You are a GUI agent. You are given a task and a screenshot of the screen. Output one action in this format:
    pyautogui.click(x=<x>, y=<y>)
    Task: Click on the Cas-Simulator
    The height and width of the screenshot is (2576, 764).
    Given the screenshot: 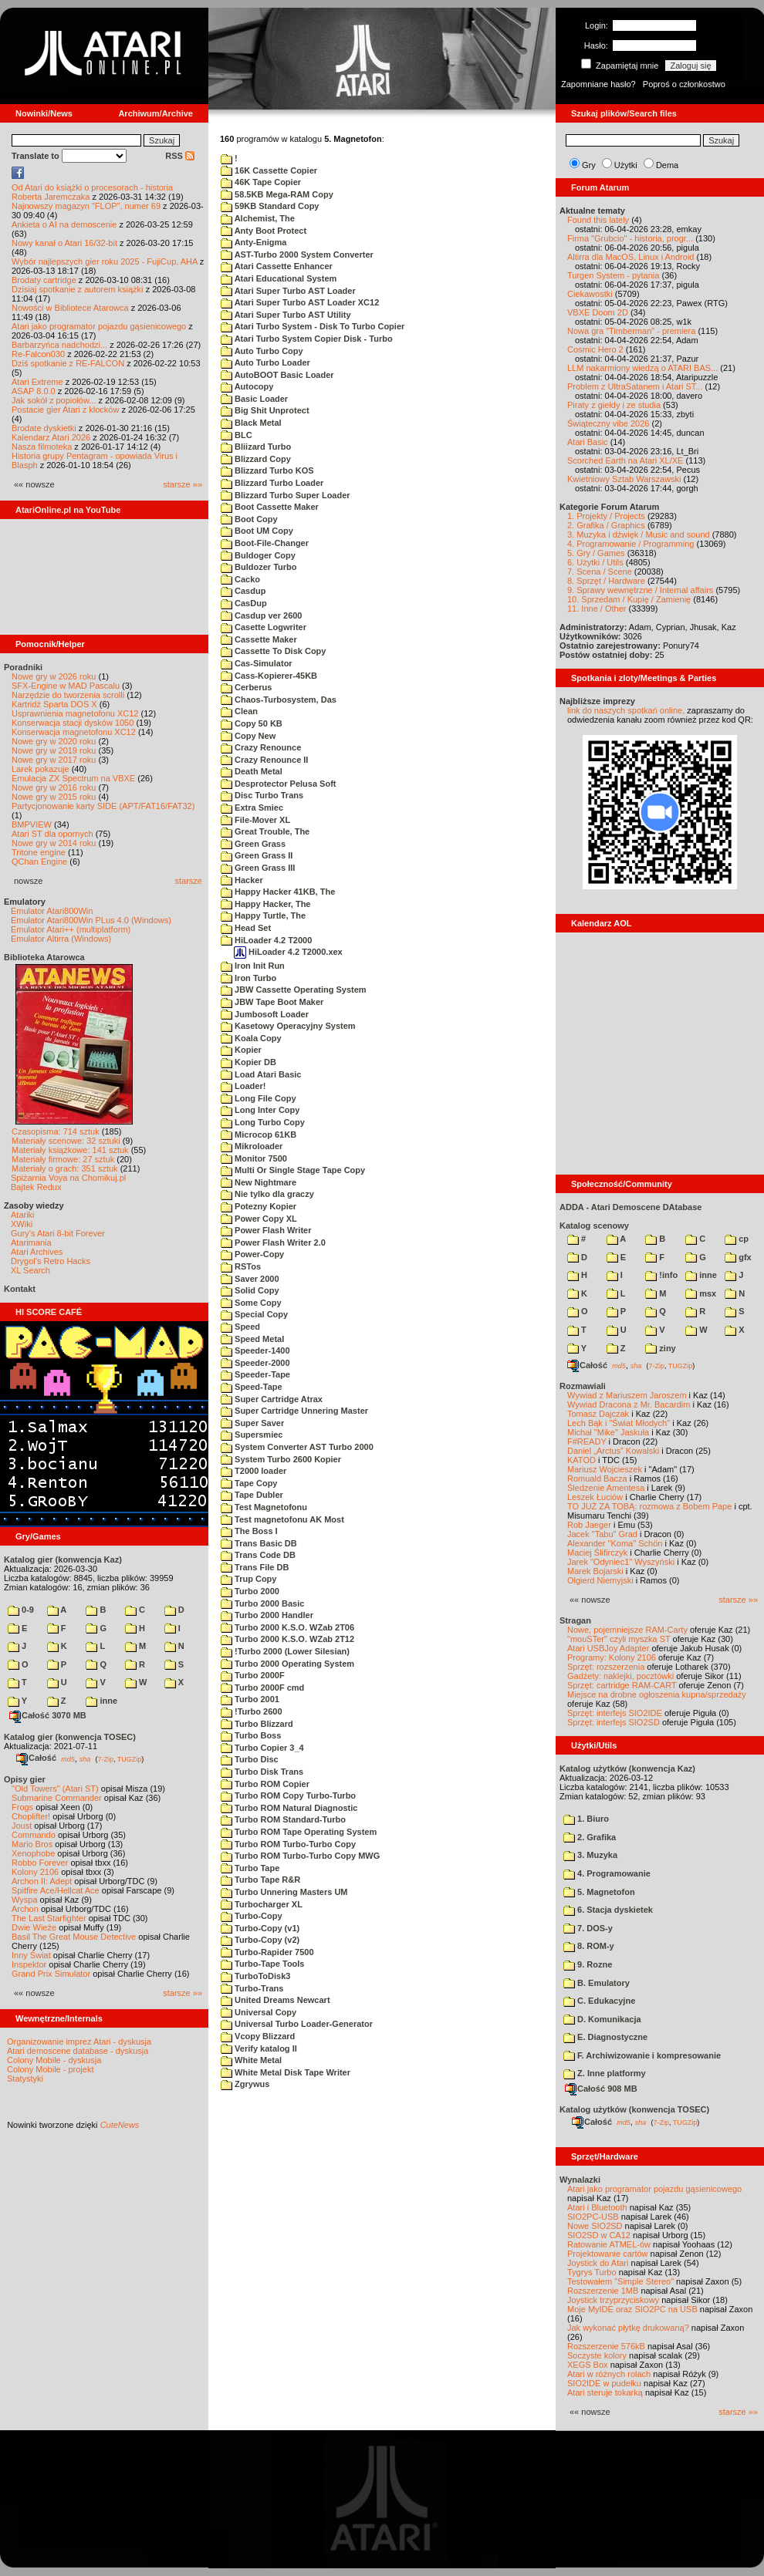 What is the action you would take?
    pyautogui.click(x=256, y=663)
    